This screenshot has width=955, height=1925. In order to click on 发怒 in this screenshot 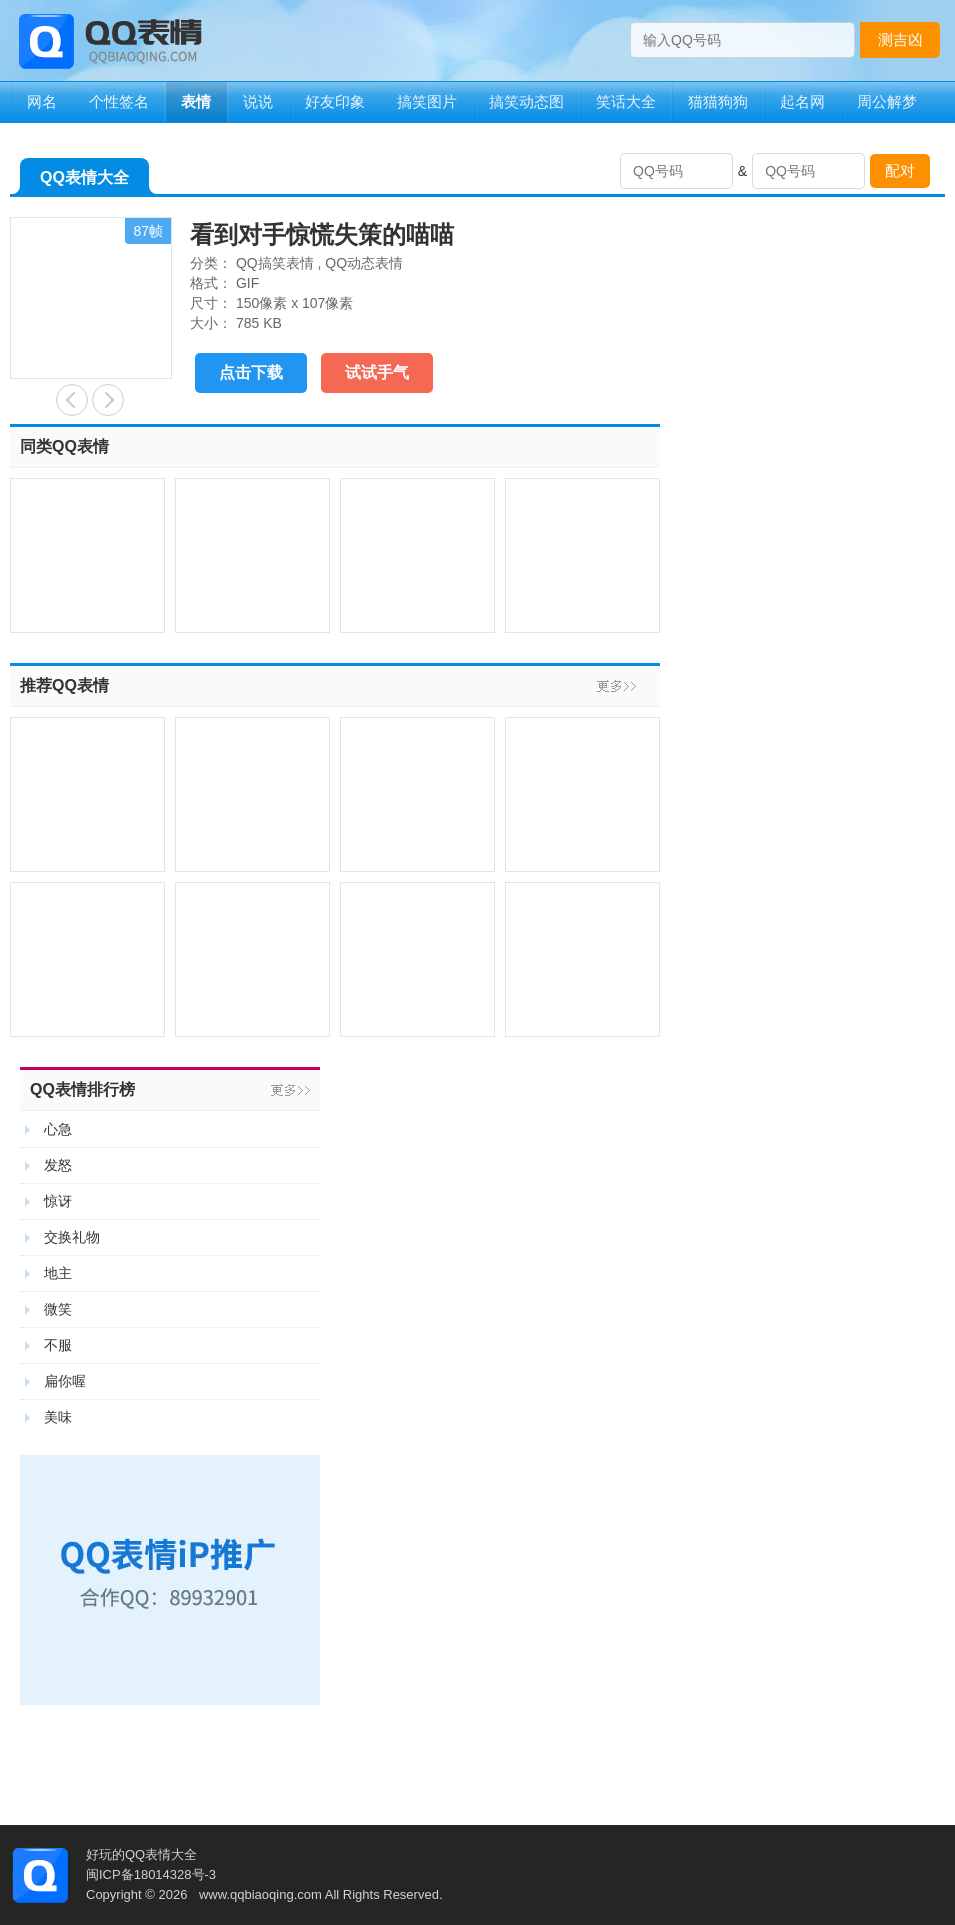, I will do `click(58, 1165)`.